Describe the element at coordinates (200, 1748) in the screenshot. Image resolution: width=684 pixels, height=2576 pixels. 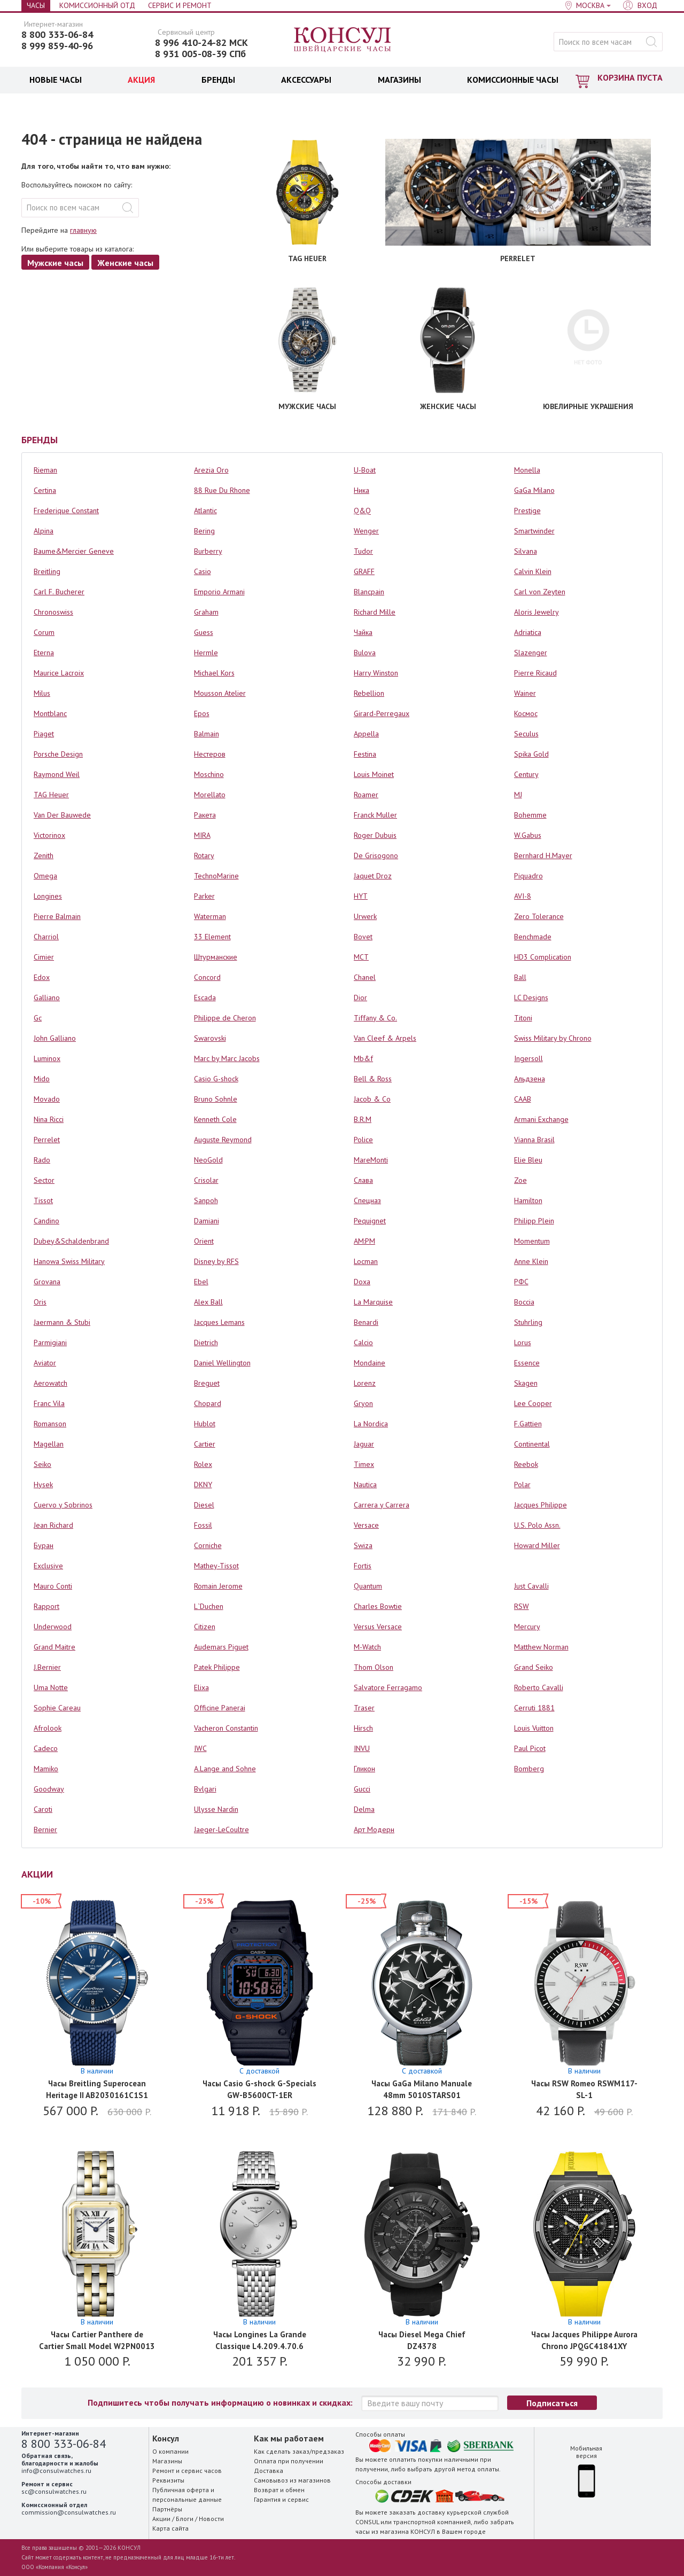
I see `IWC` at that location.